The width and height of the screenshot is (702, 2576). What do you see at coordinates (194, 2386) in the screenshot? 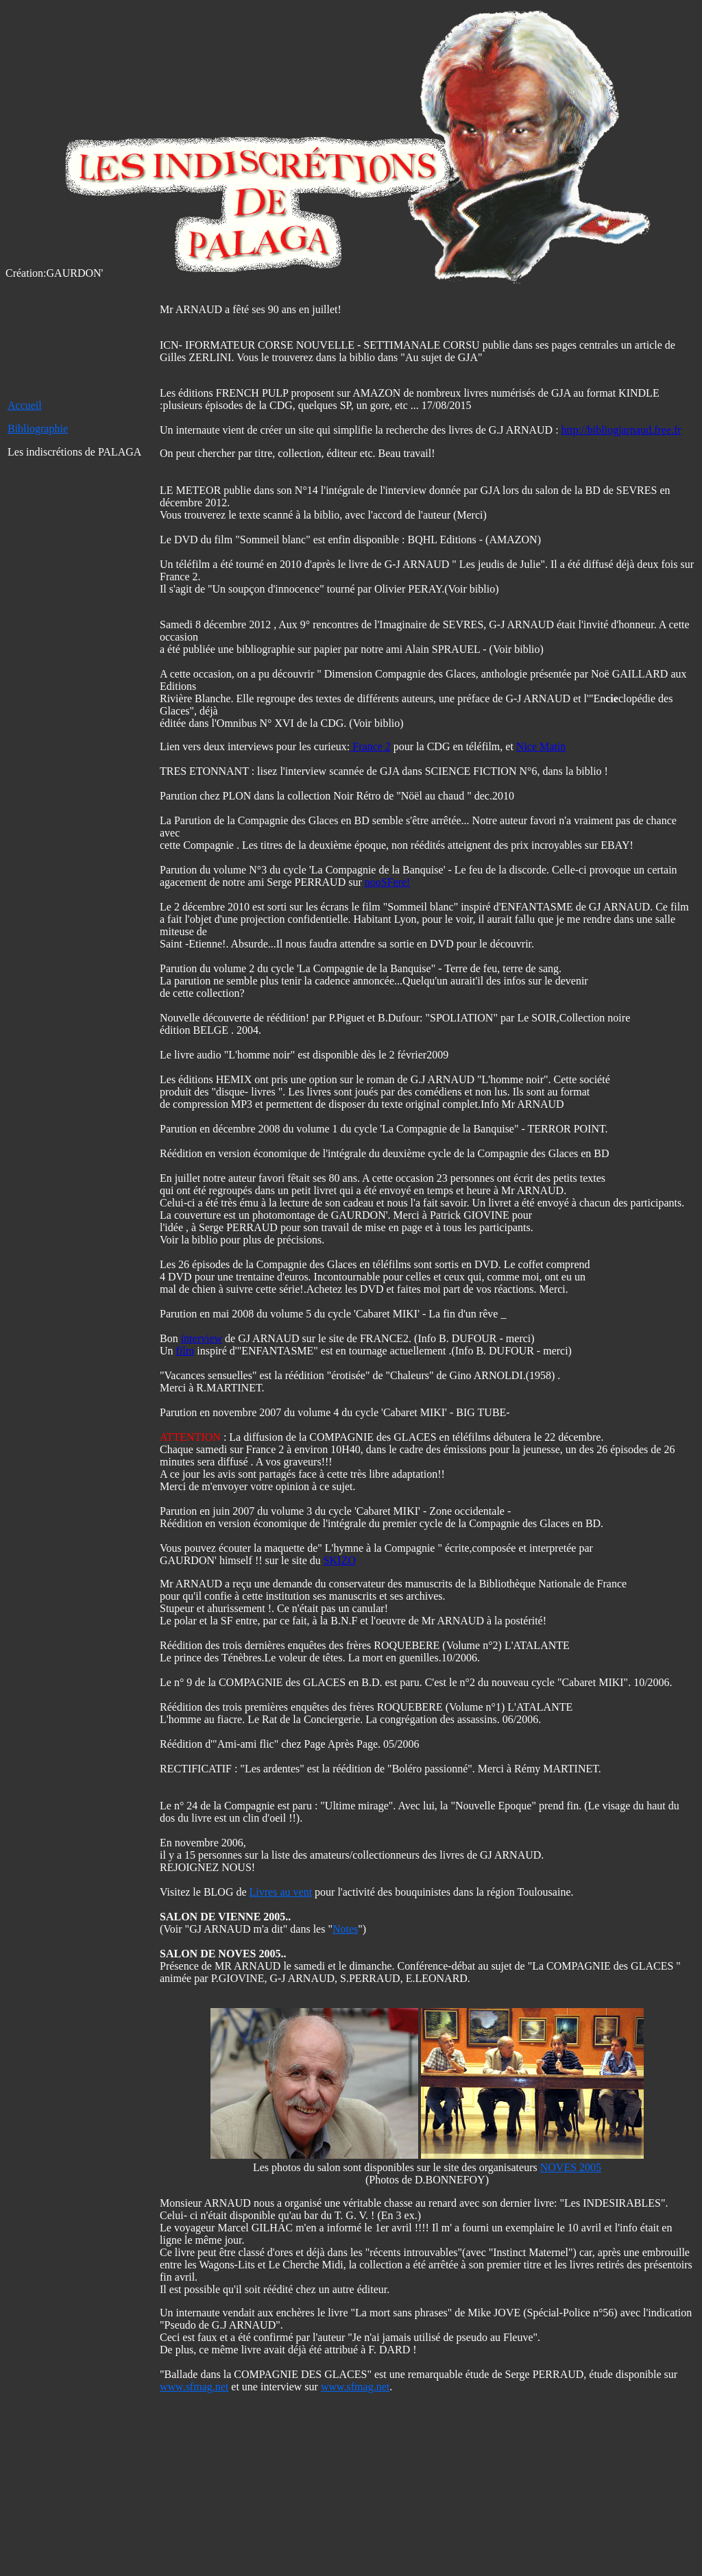
I see `www.sfmag.net` at bounding box center [194, 2386].